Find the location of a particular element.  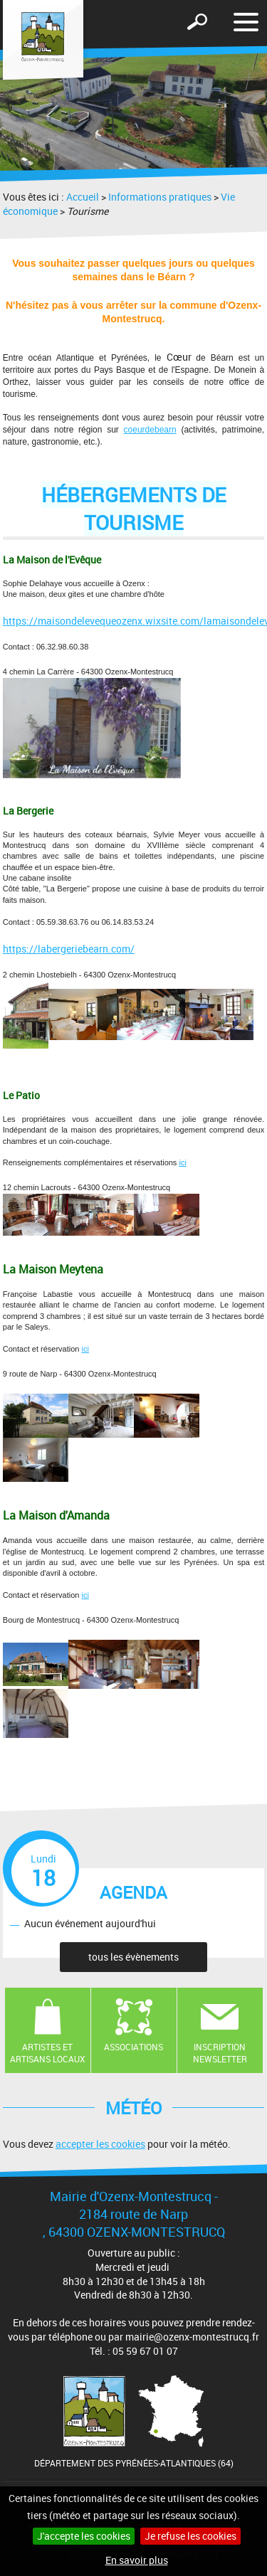

ici is located at coordinates (182, 1162).